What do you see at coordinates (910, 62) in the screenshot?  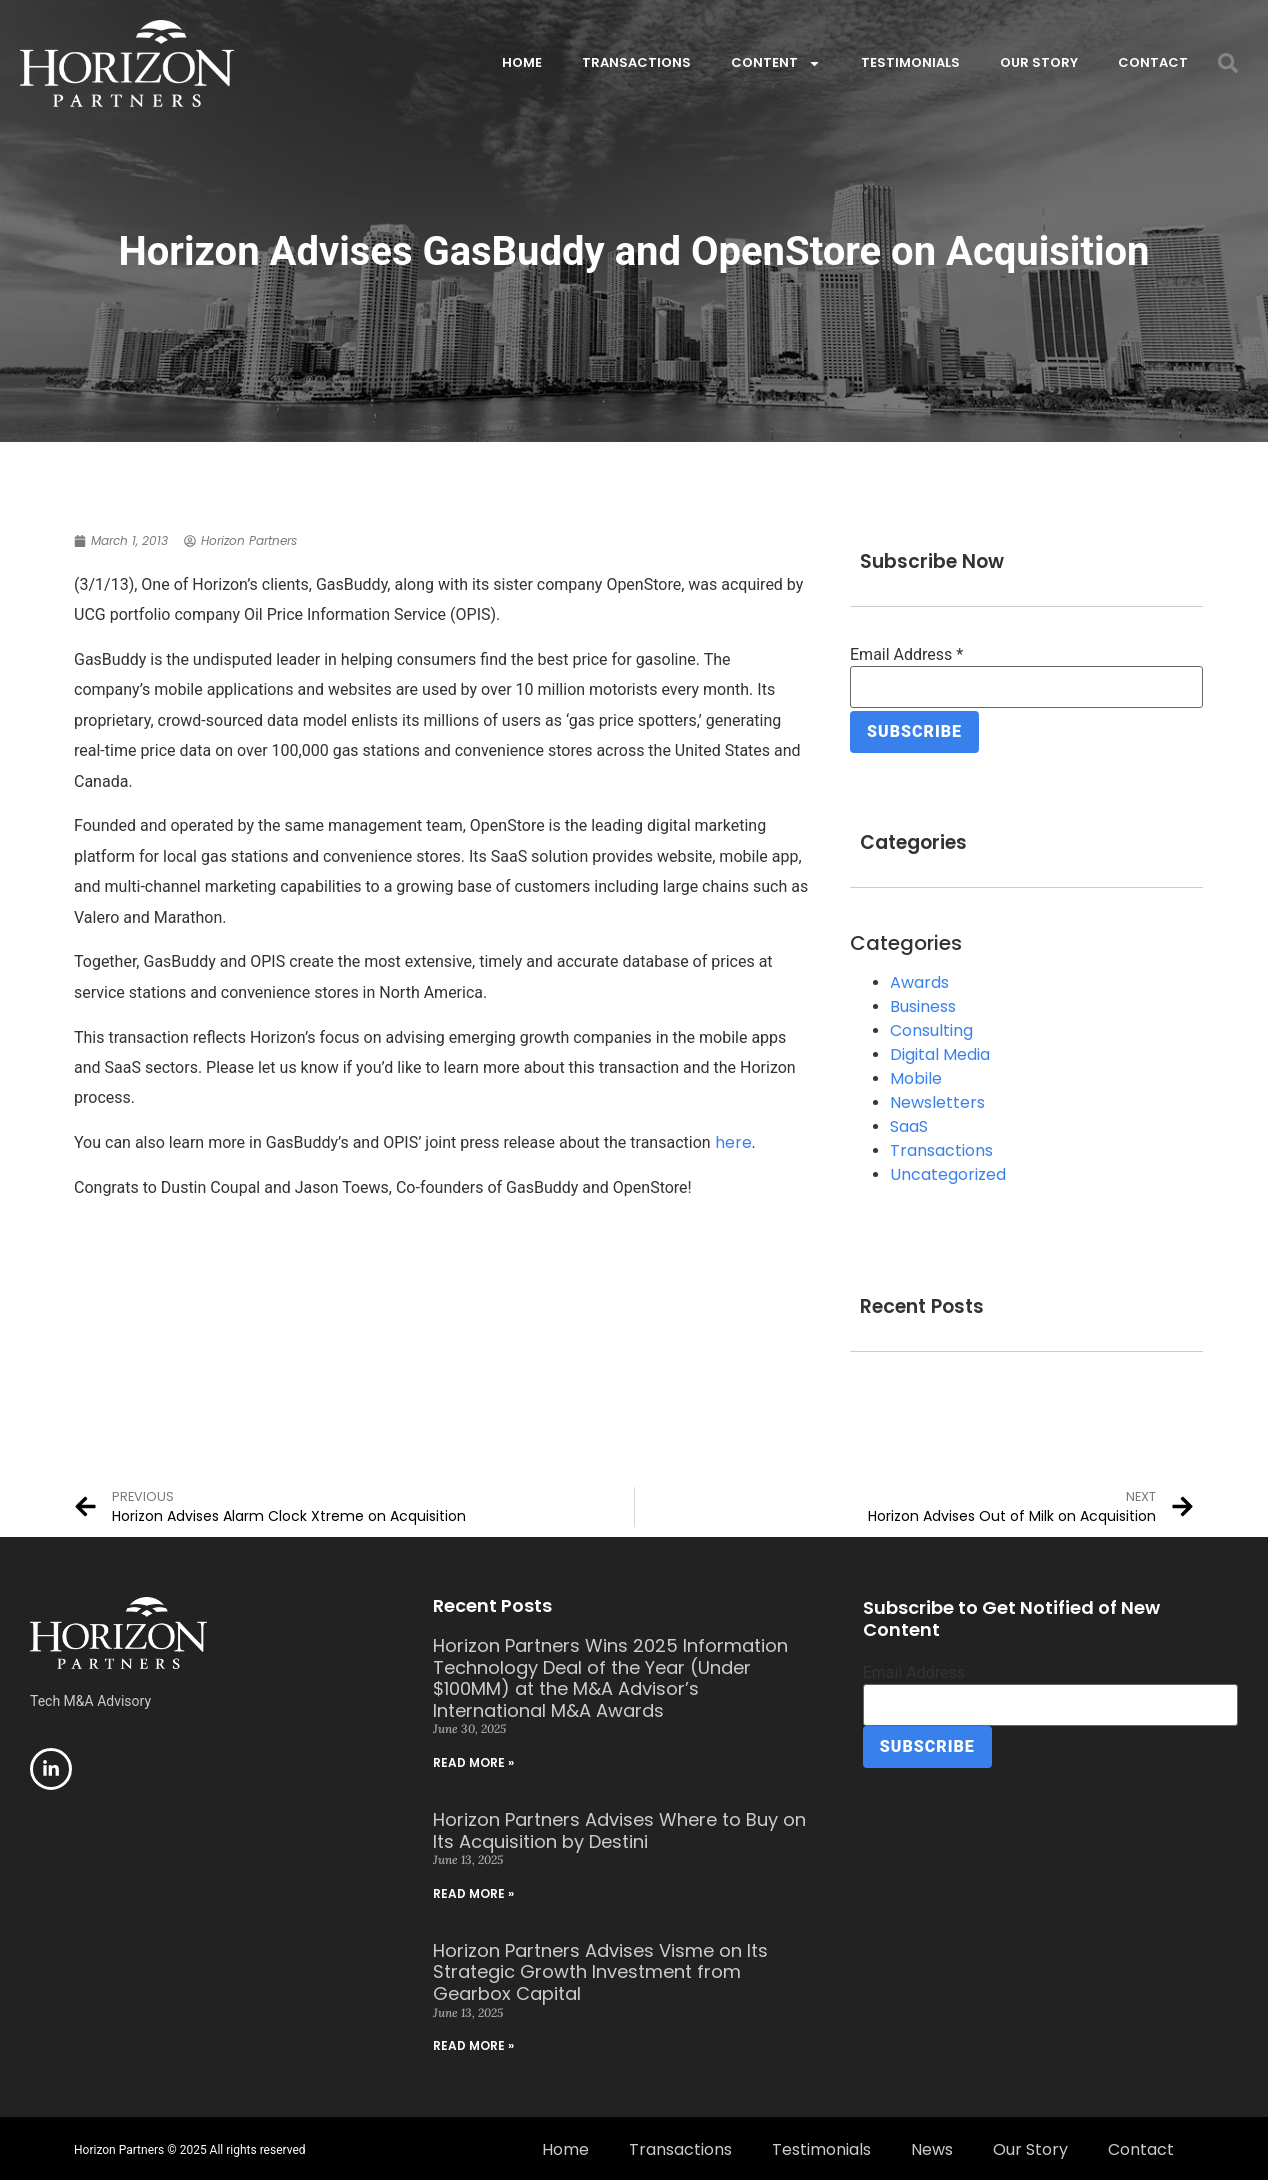 I see `Testimonials` at bounding box center [910, 62].